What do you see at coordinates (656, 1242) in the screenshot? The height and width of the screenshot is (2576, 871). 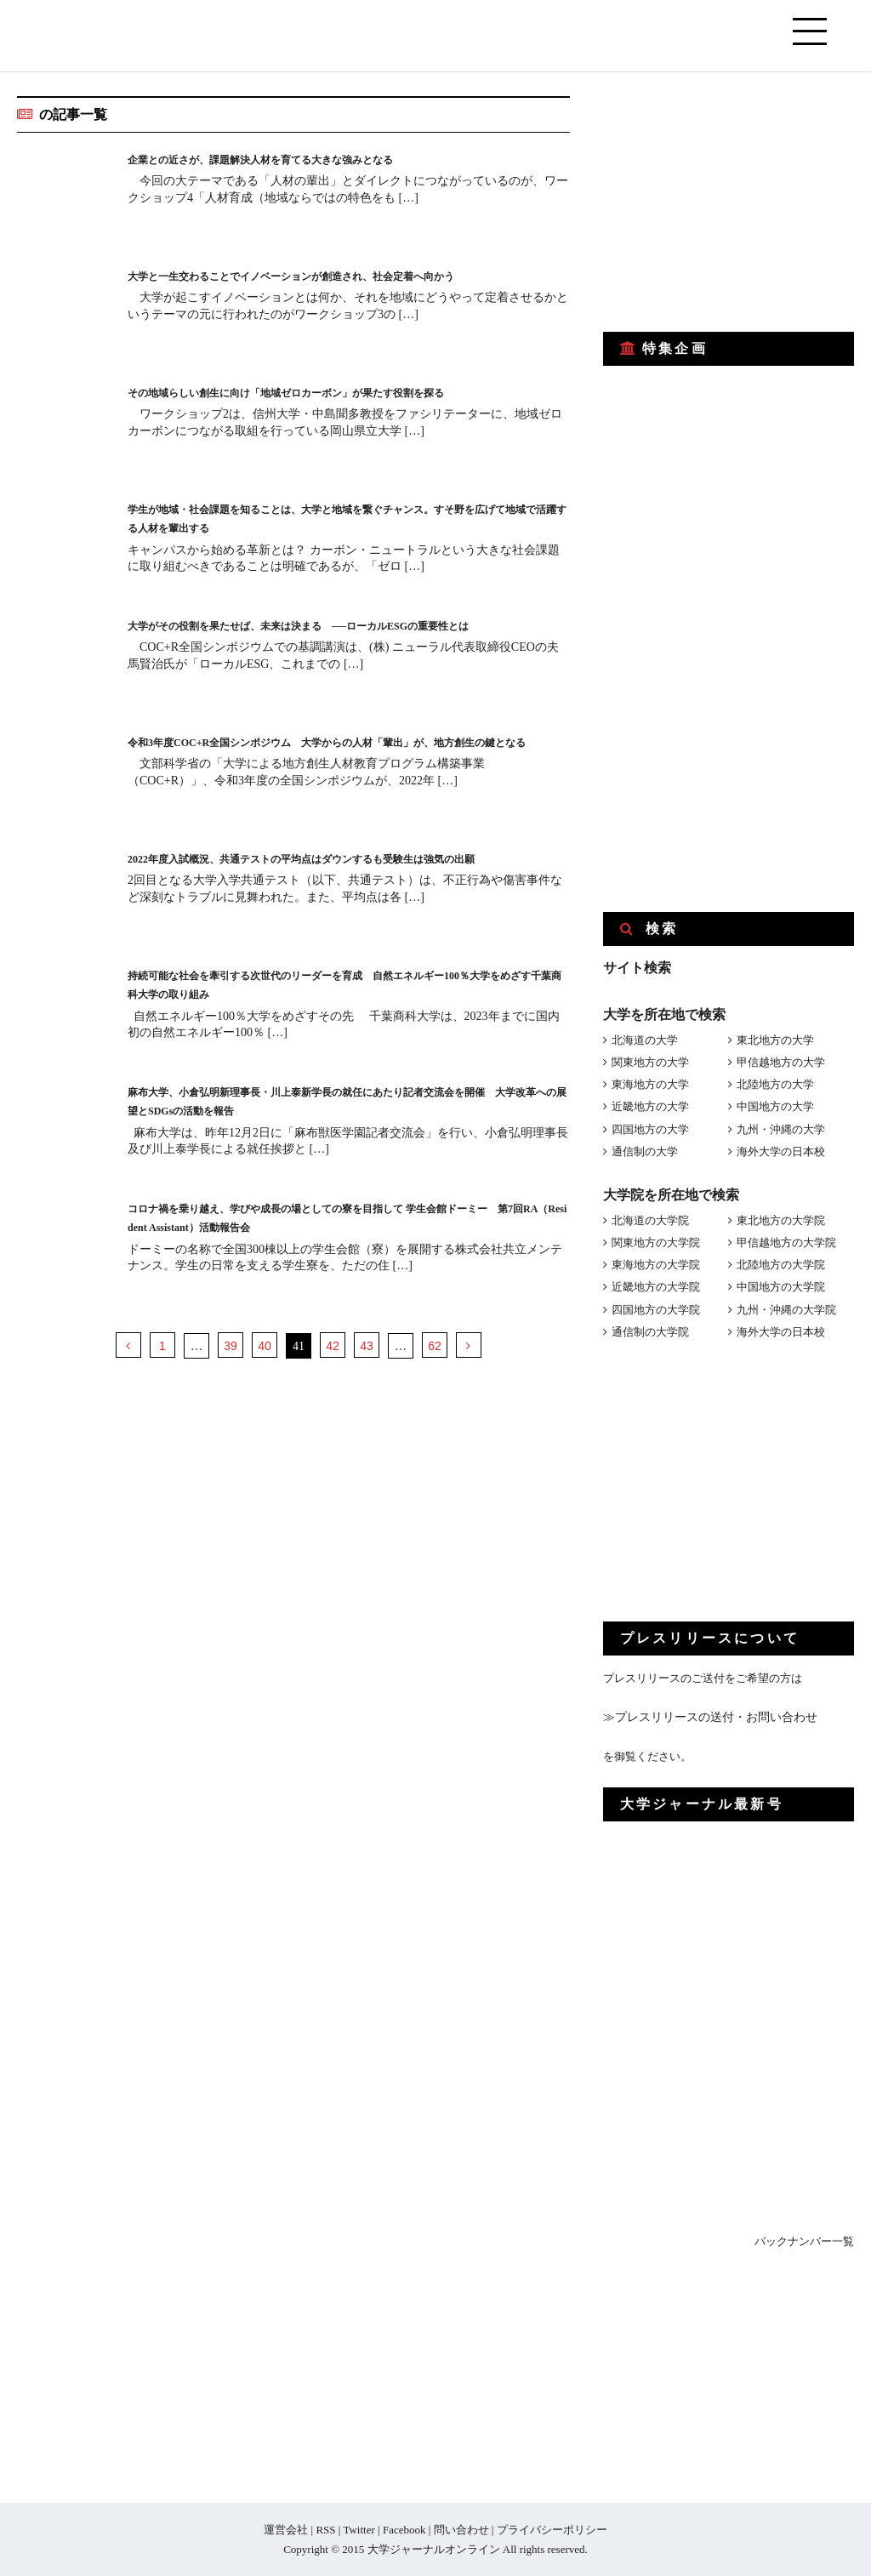 I see `関東地方の大学院` at bounding box center [656, 1242].